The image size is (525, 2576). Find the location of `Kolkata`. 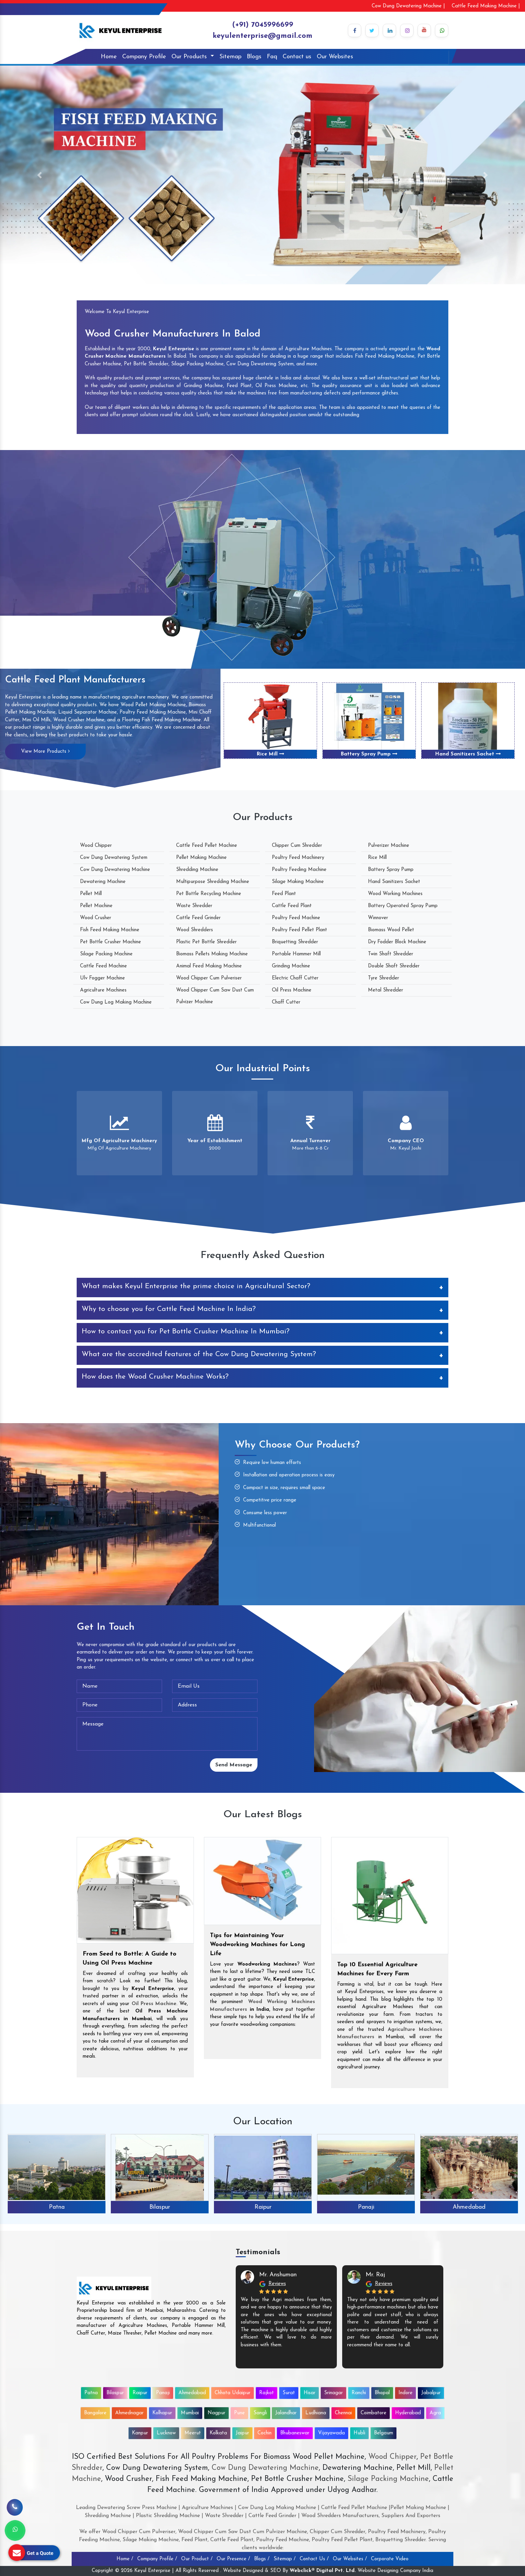

Kolkata is located at coordinates (218, 2433).